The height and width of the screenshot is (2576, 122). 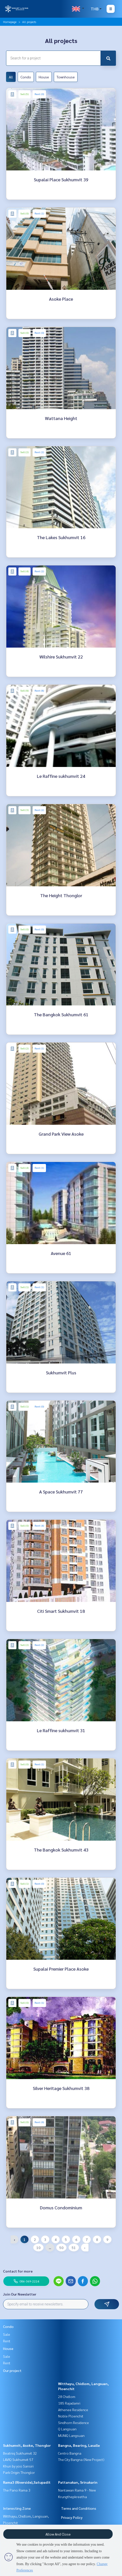 What do you see at coordinates (78, 2508) in the screenshot?
I see `Terms and Conditions` at bounding box center [78, 2508].